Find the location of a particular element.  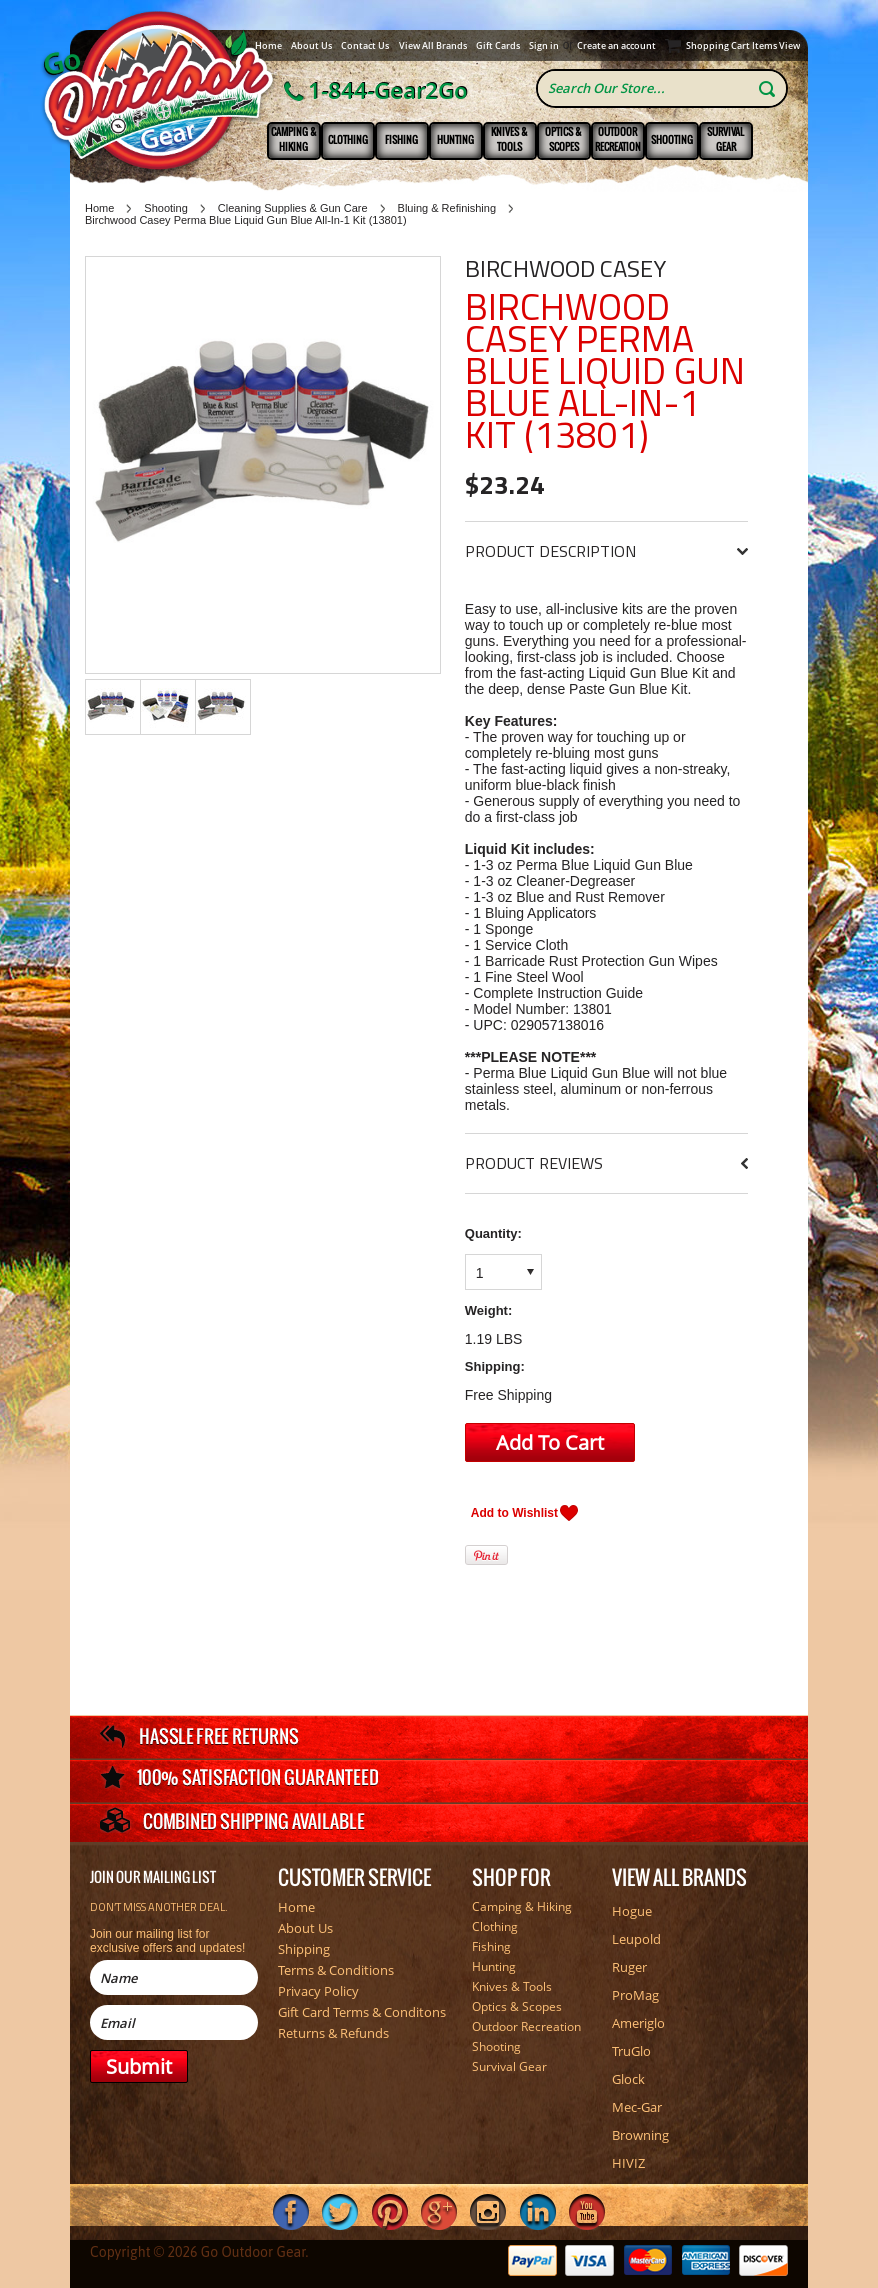

Contact Us is located at coordinates (365, 45).